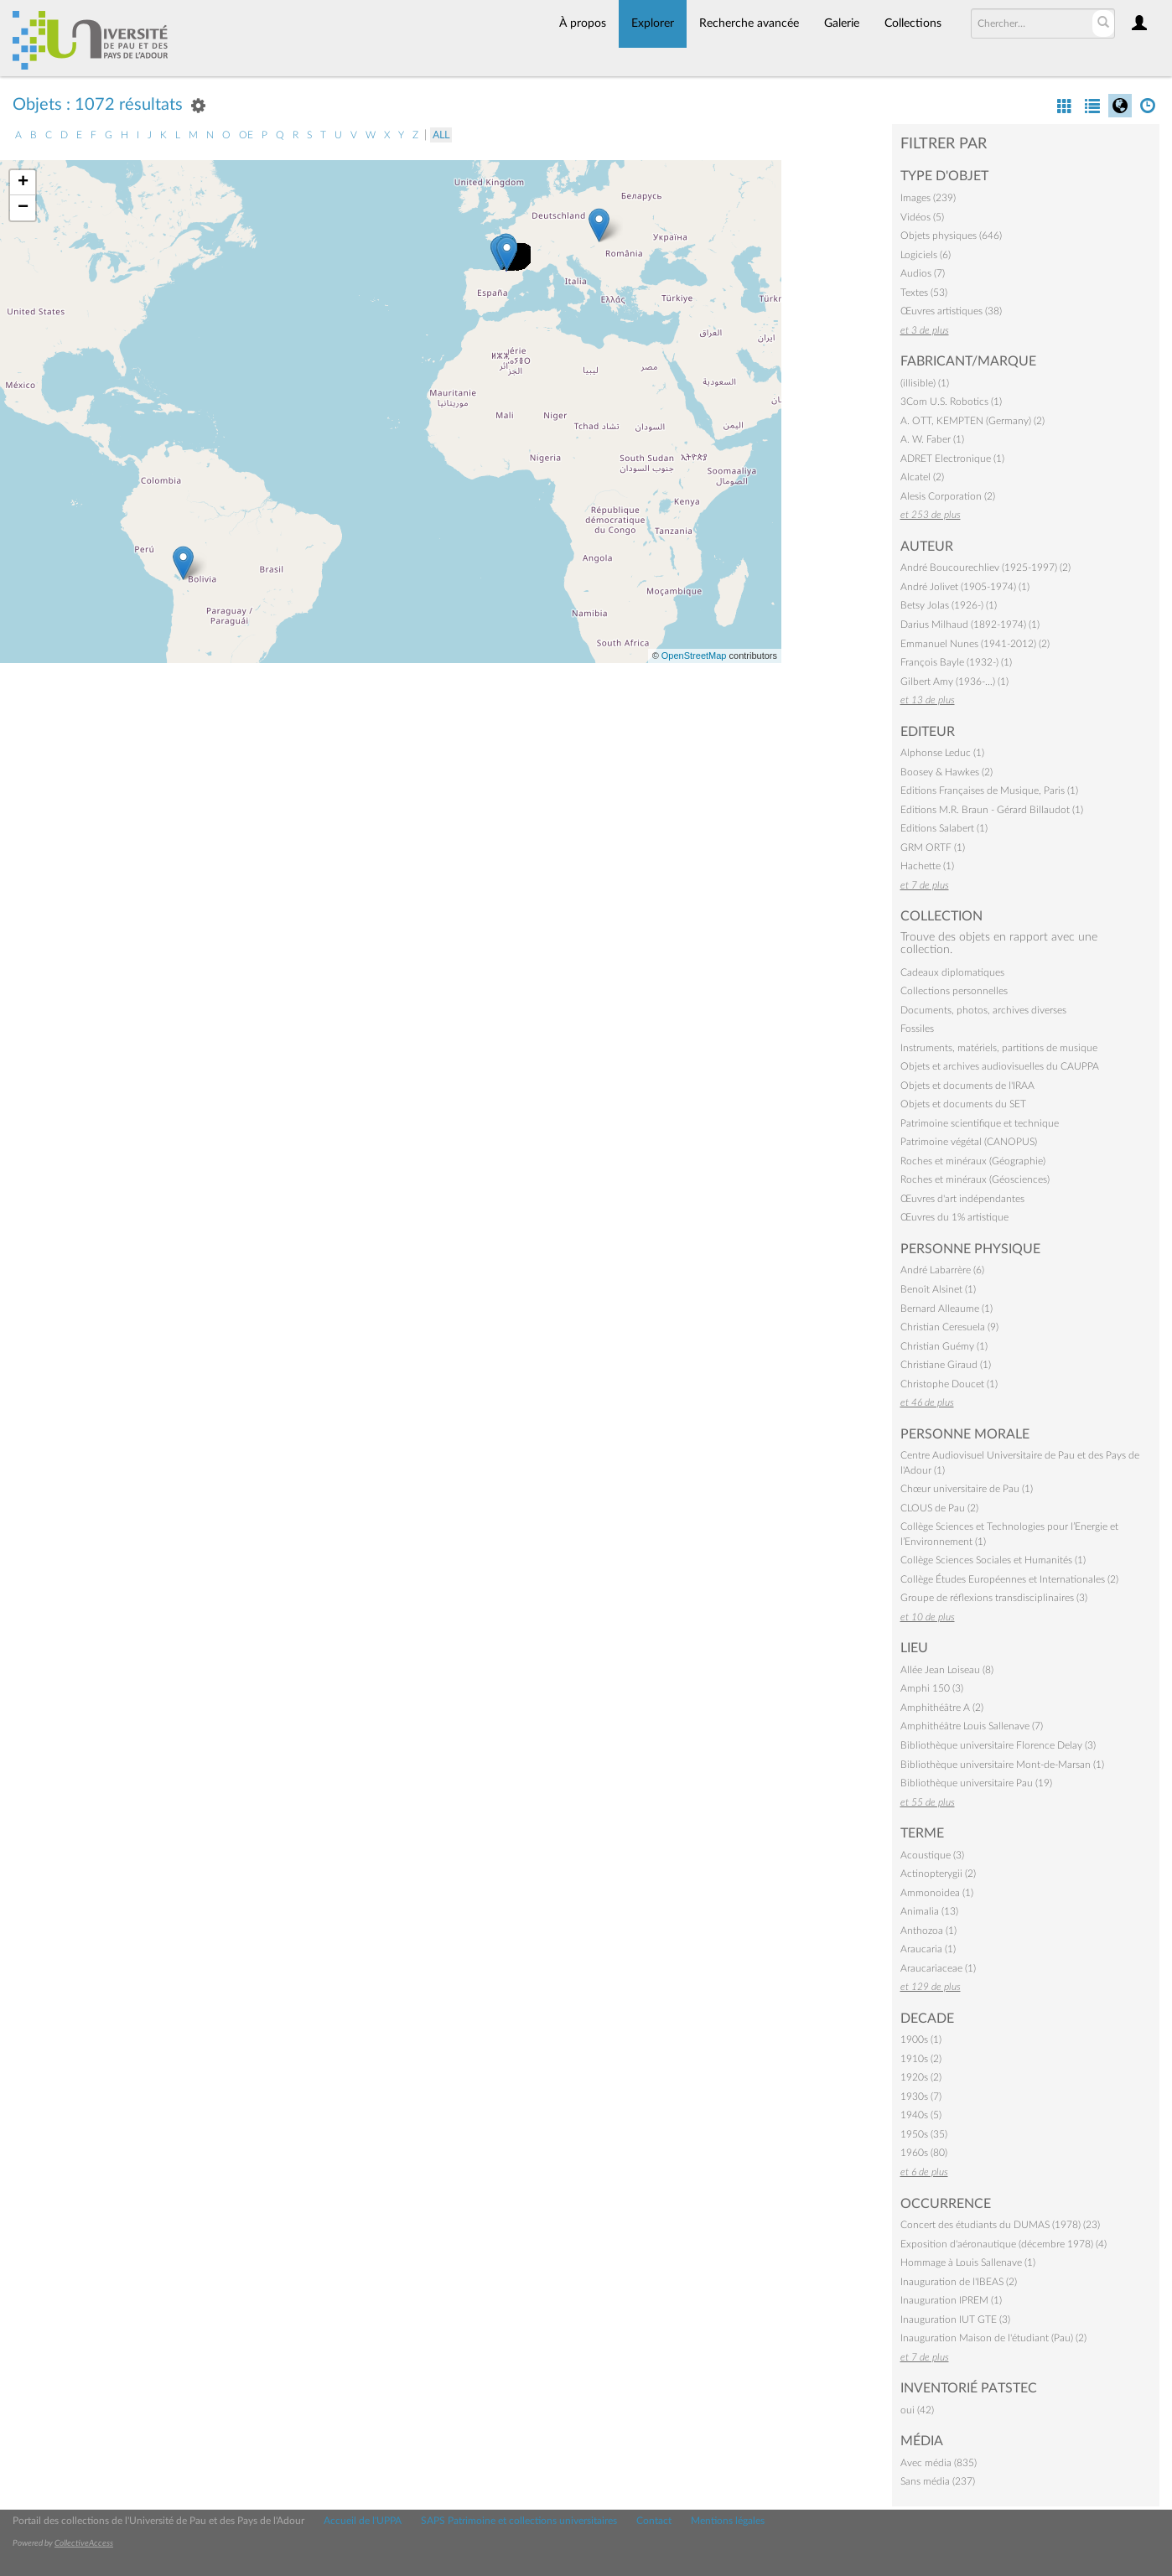  What do you see at coordinates (946, 772) in the screenshot?
I see `Boosey & Hawkes (2)` at bounding box center [946, 772].